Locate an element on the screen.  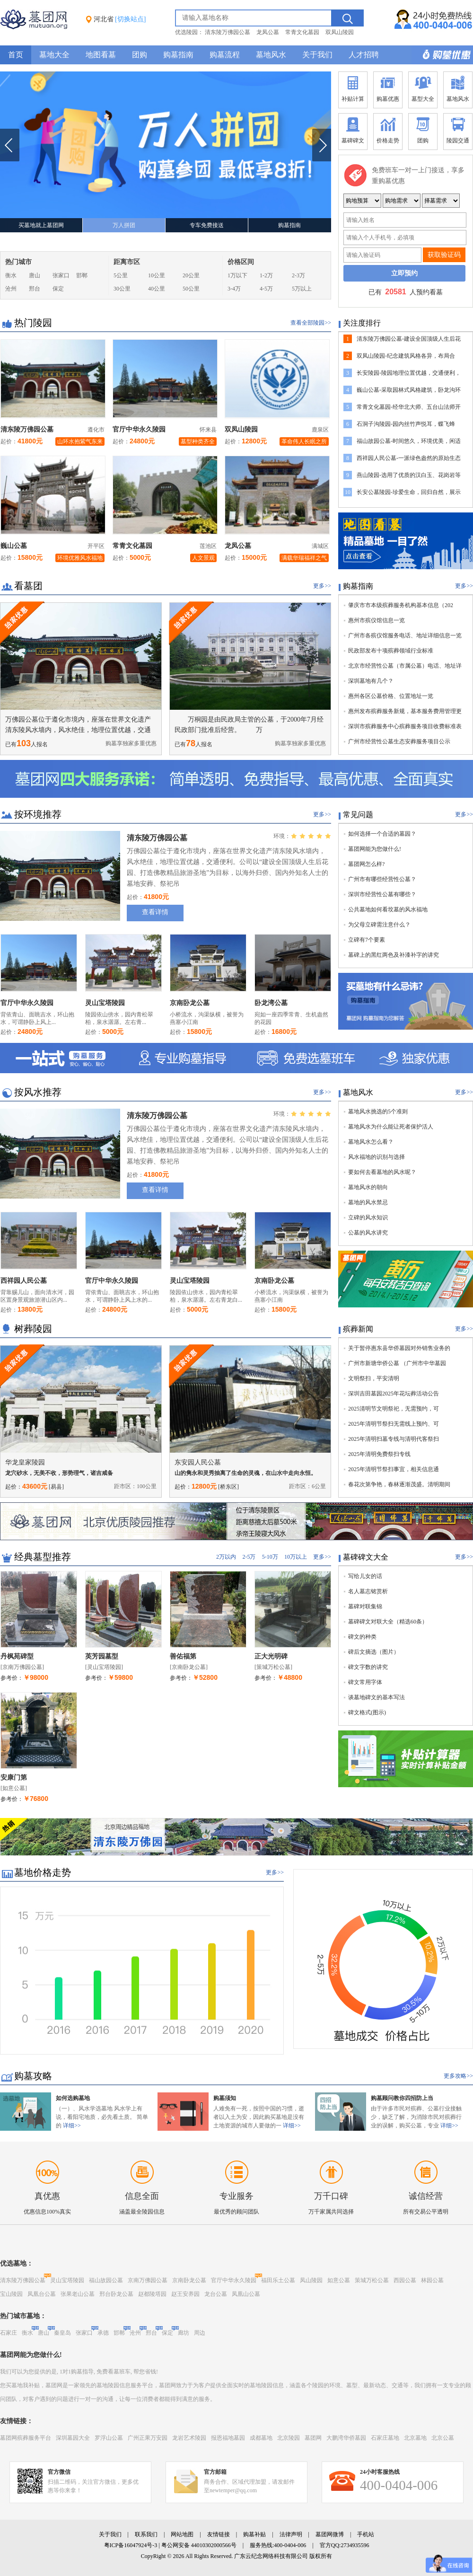
春花次第争艳，春林逐渐茂盛。清明期间 is located at coordinates (399, 1484).